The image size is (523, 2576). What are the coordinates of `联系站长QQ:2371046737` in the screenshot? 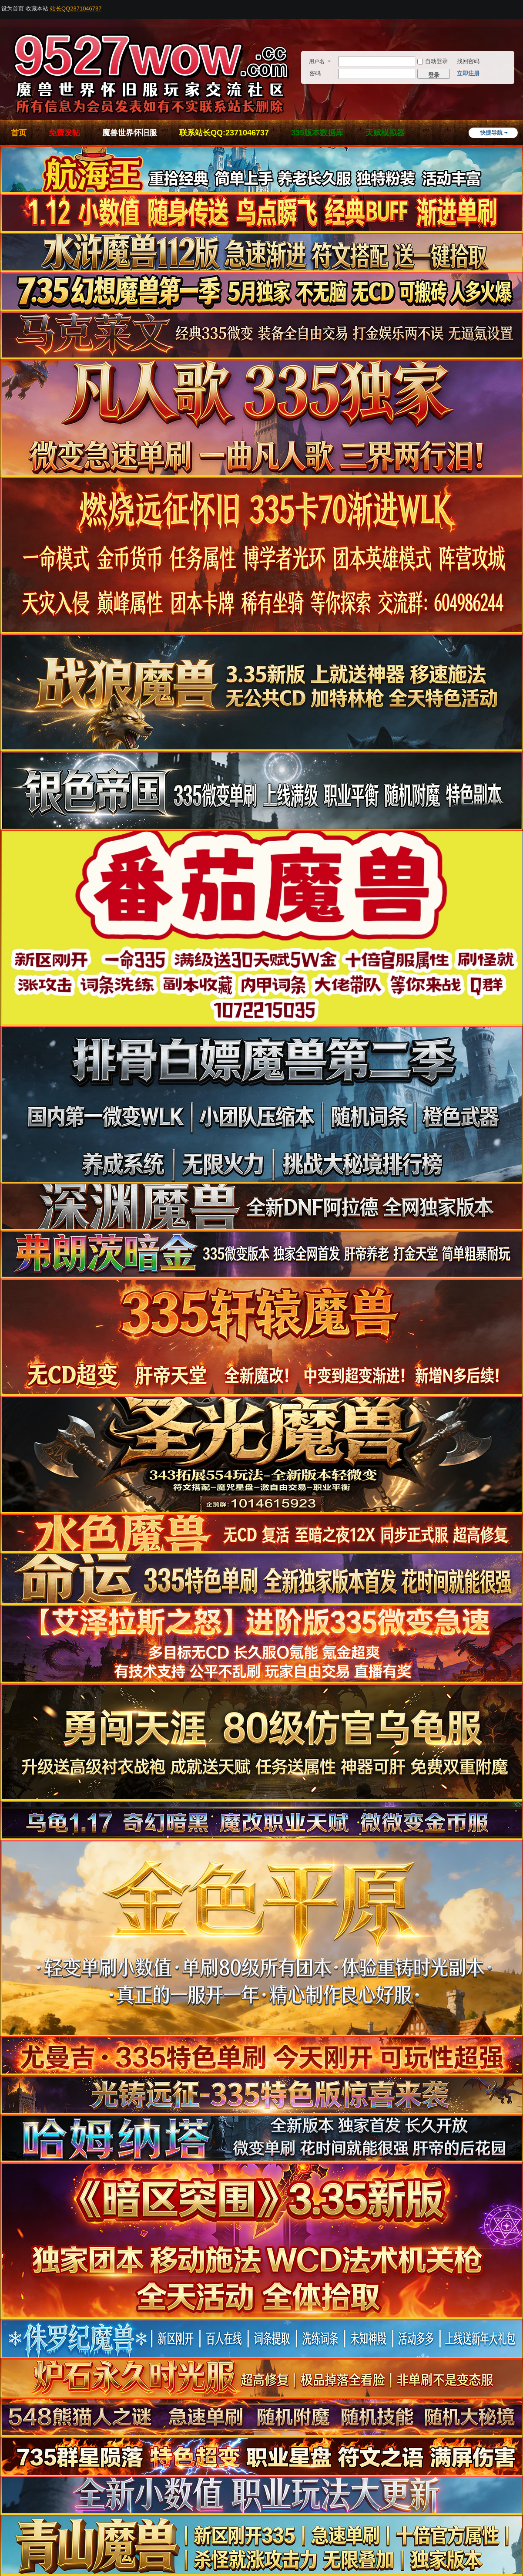 It's located at (224, 132).